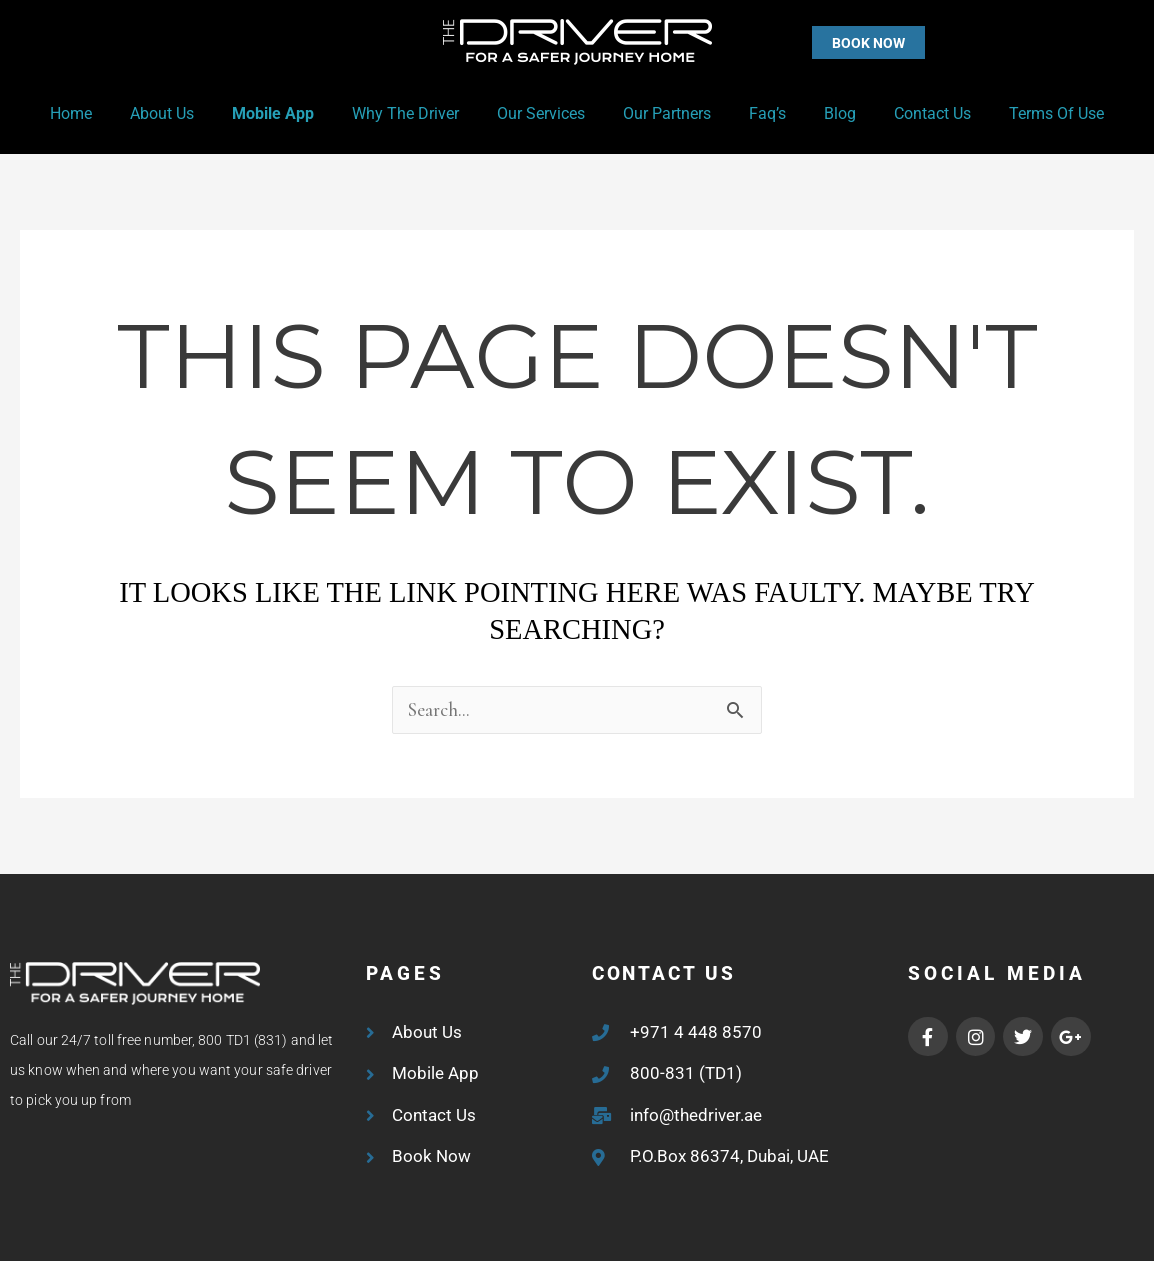 This screenshot has height=1261, width=1154. Describe the element at coordinates (696, 1115) in the screenshot. I see `info@thedriver.ae` at that location.